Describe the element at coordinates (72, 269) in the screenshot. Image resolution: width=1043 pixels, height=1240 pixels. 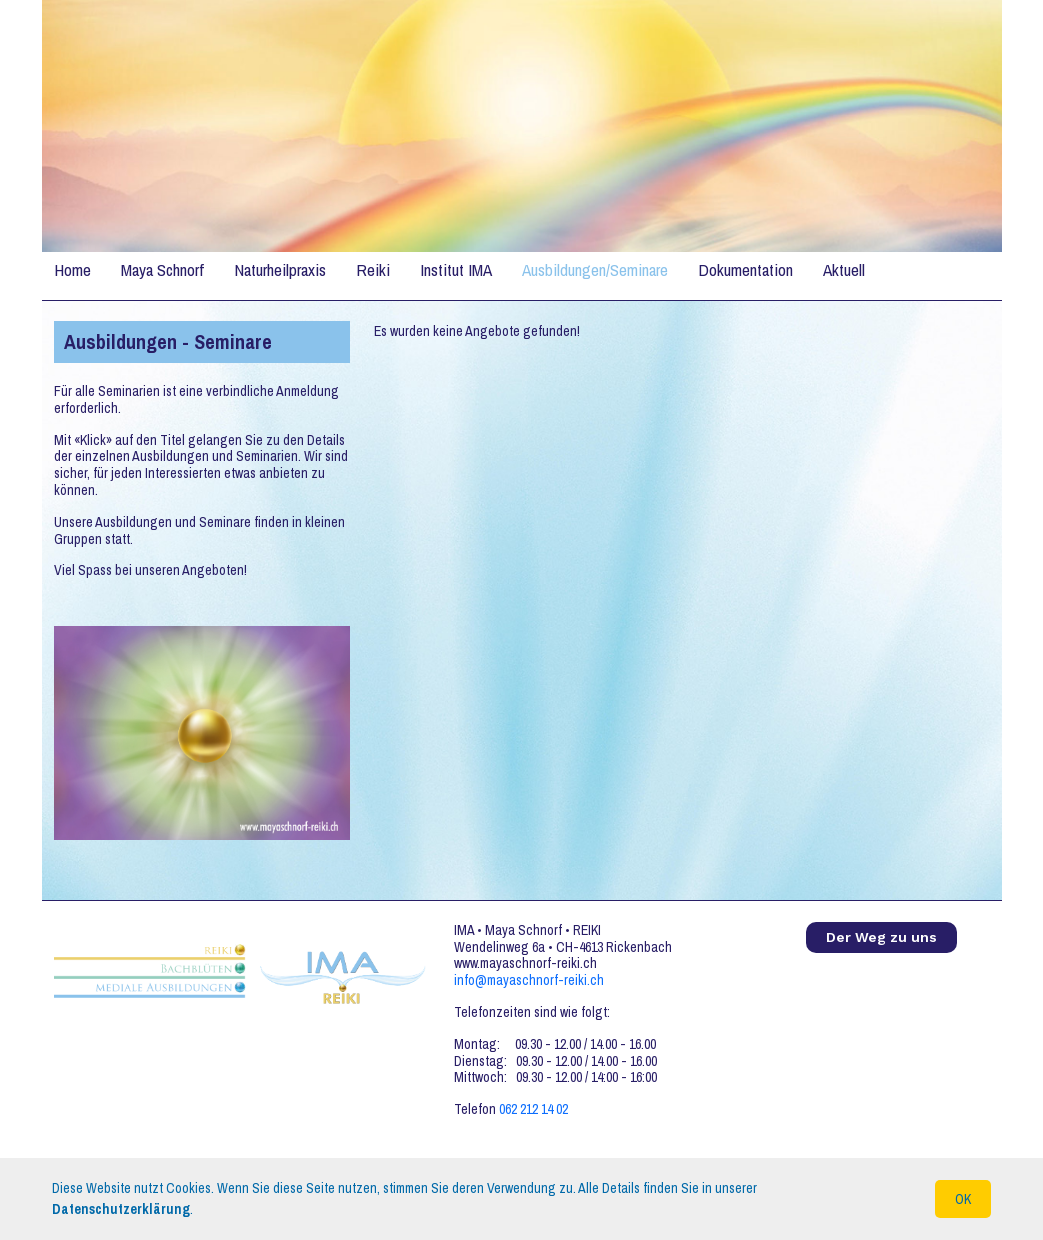
I see `Home` at that location.